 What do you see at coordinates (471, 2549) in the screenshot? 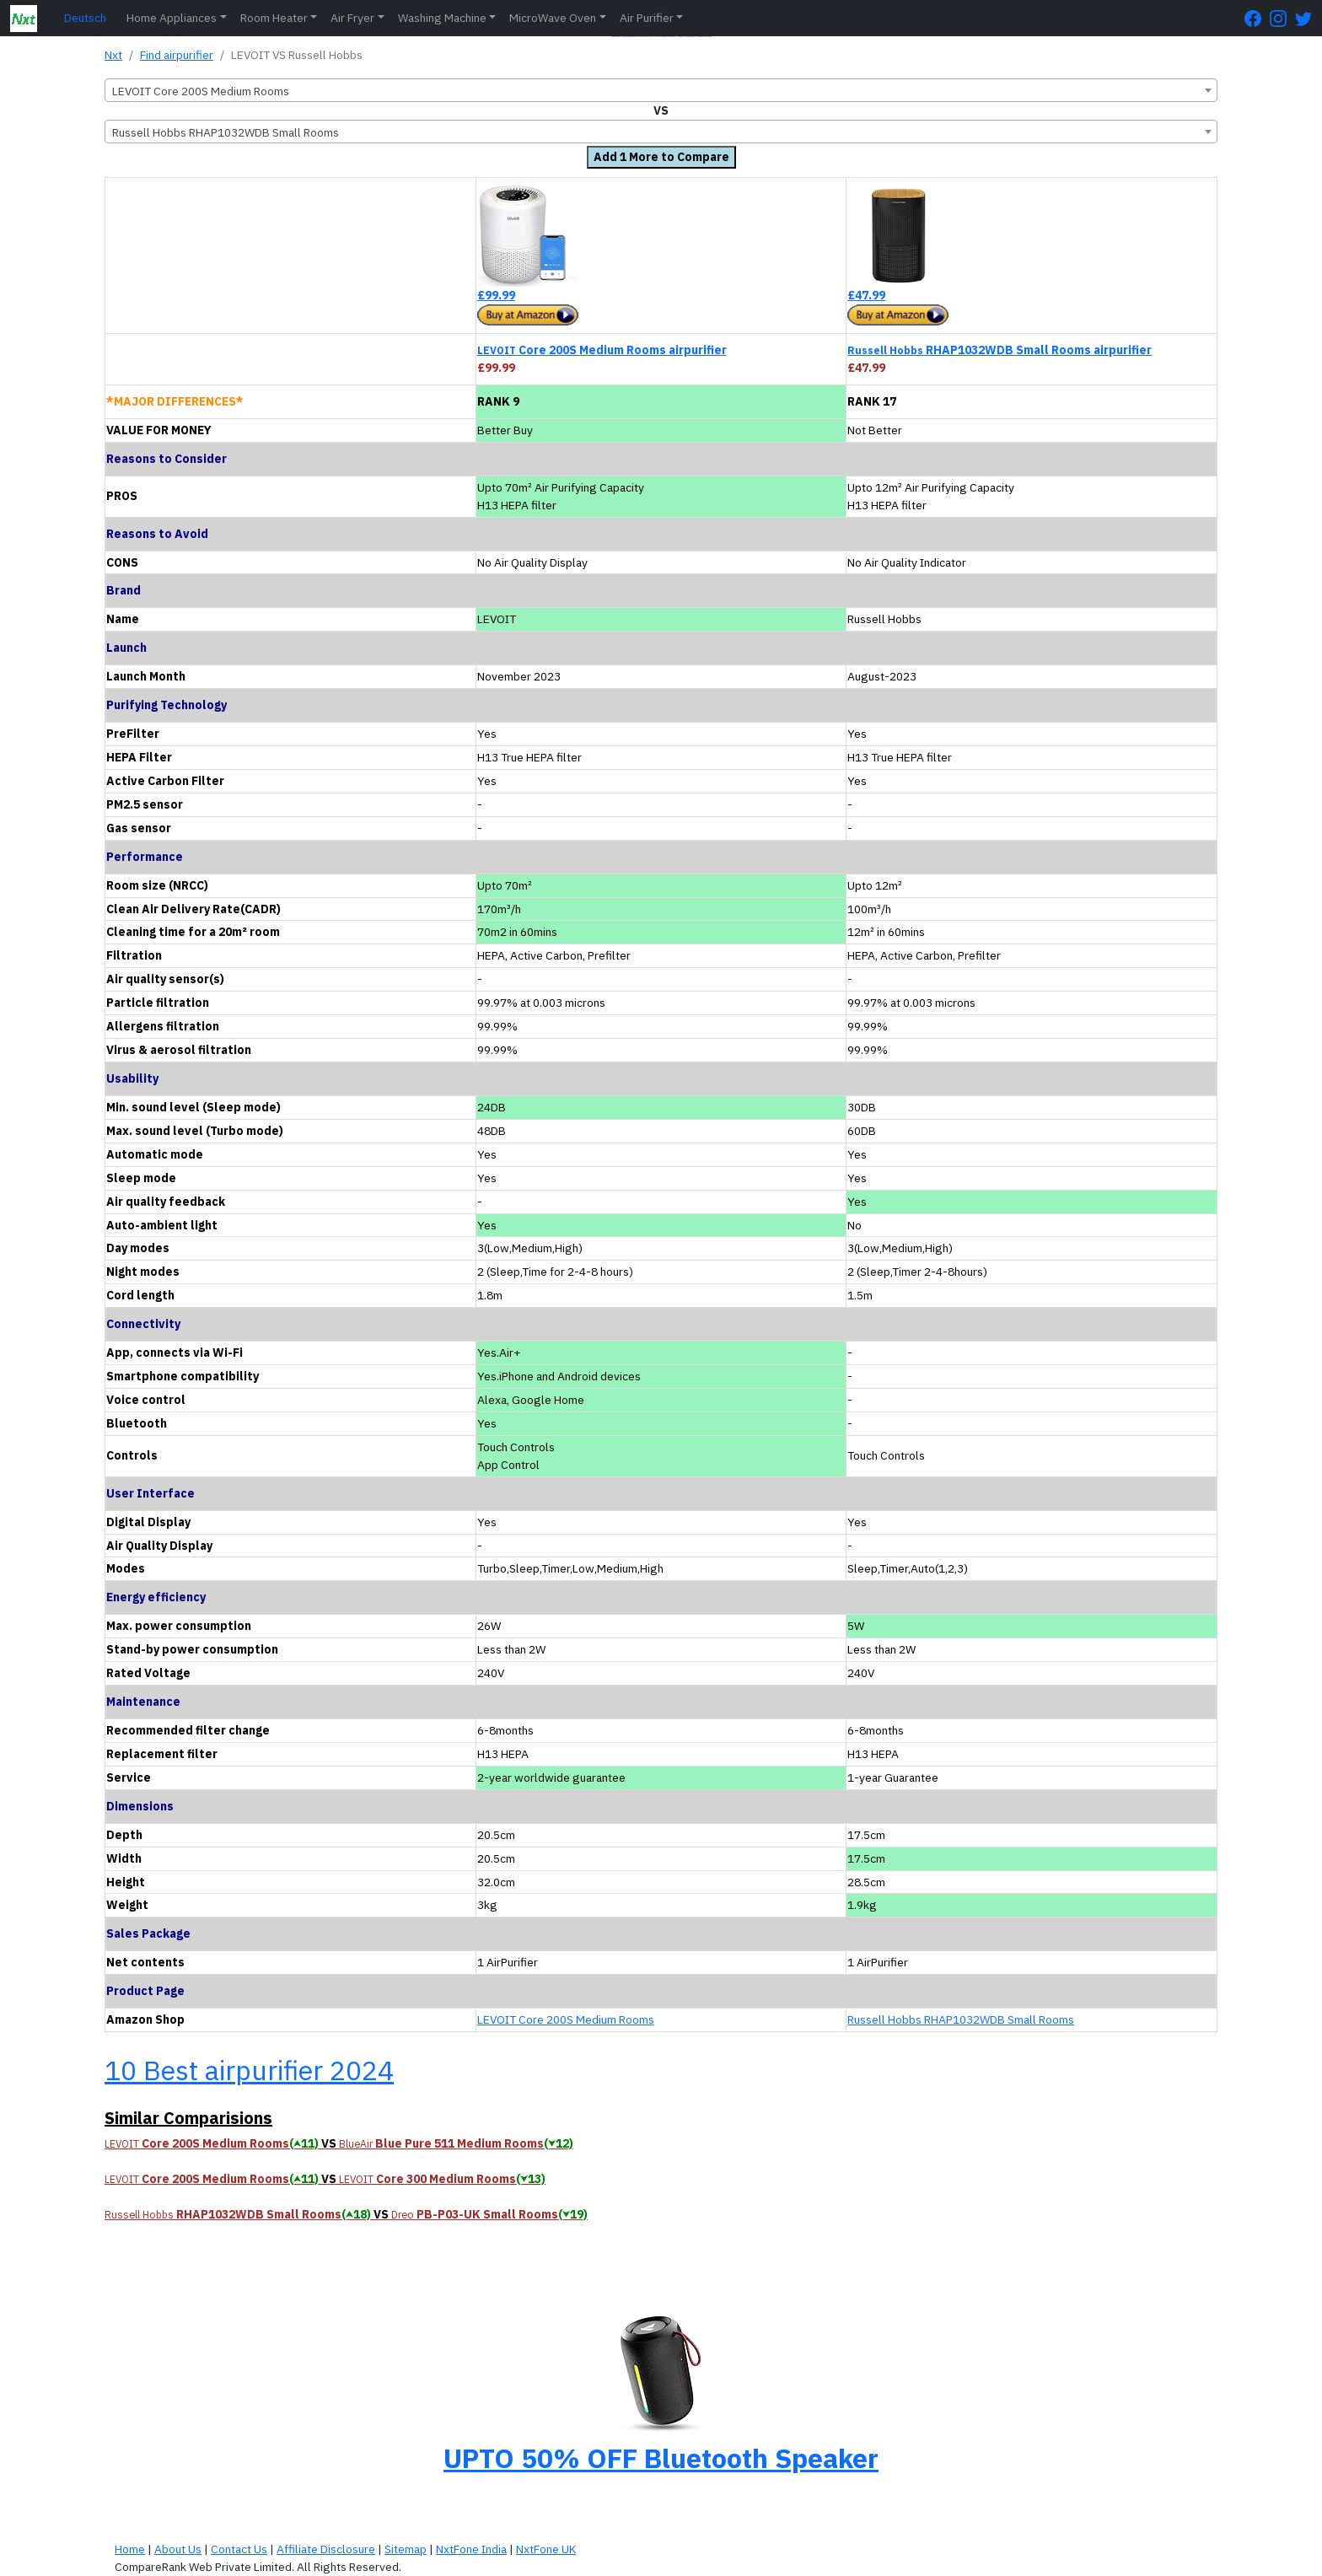
I see `NxtFone India` at bounding box center [471, 2549].